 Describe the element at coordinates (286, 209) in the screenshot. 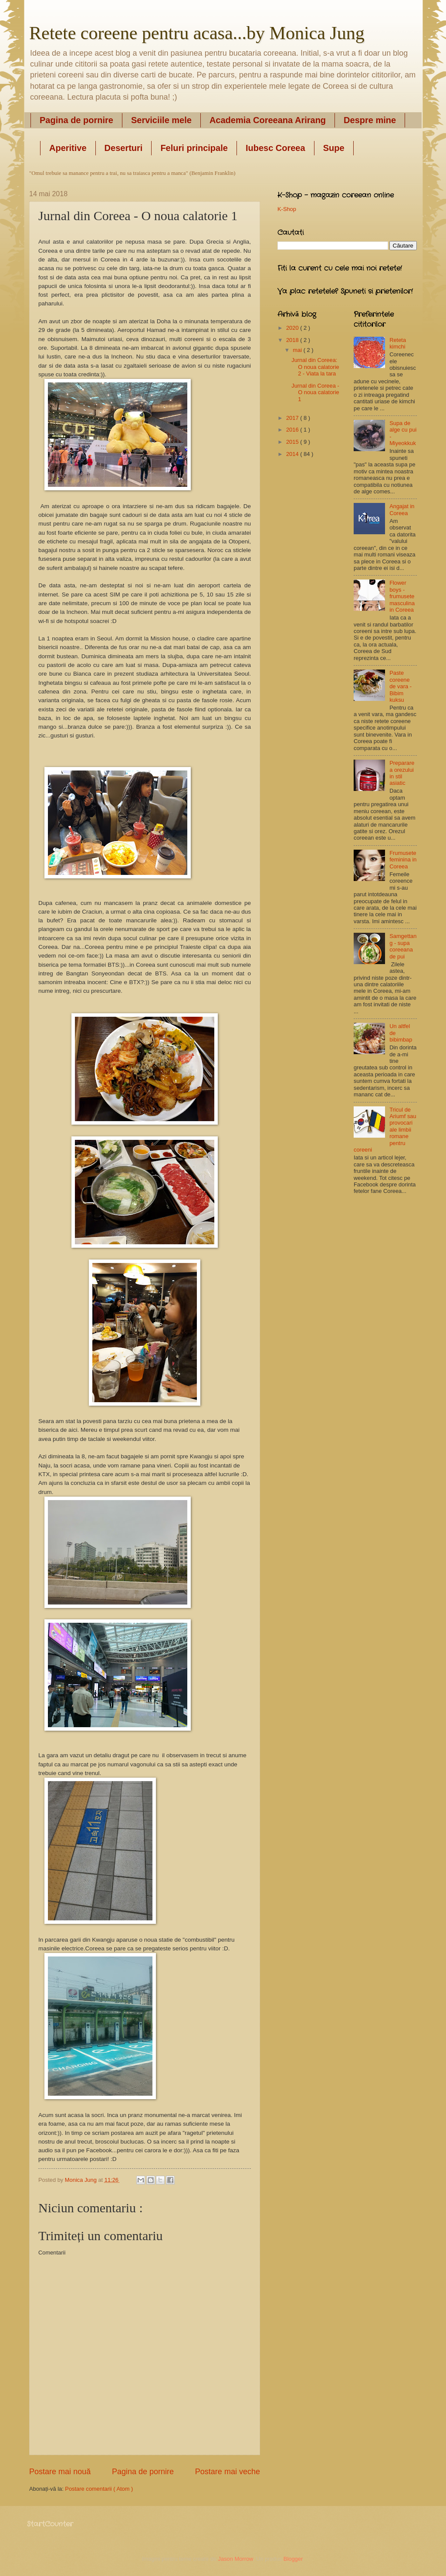

I see `K-Shop` at that location.